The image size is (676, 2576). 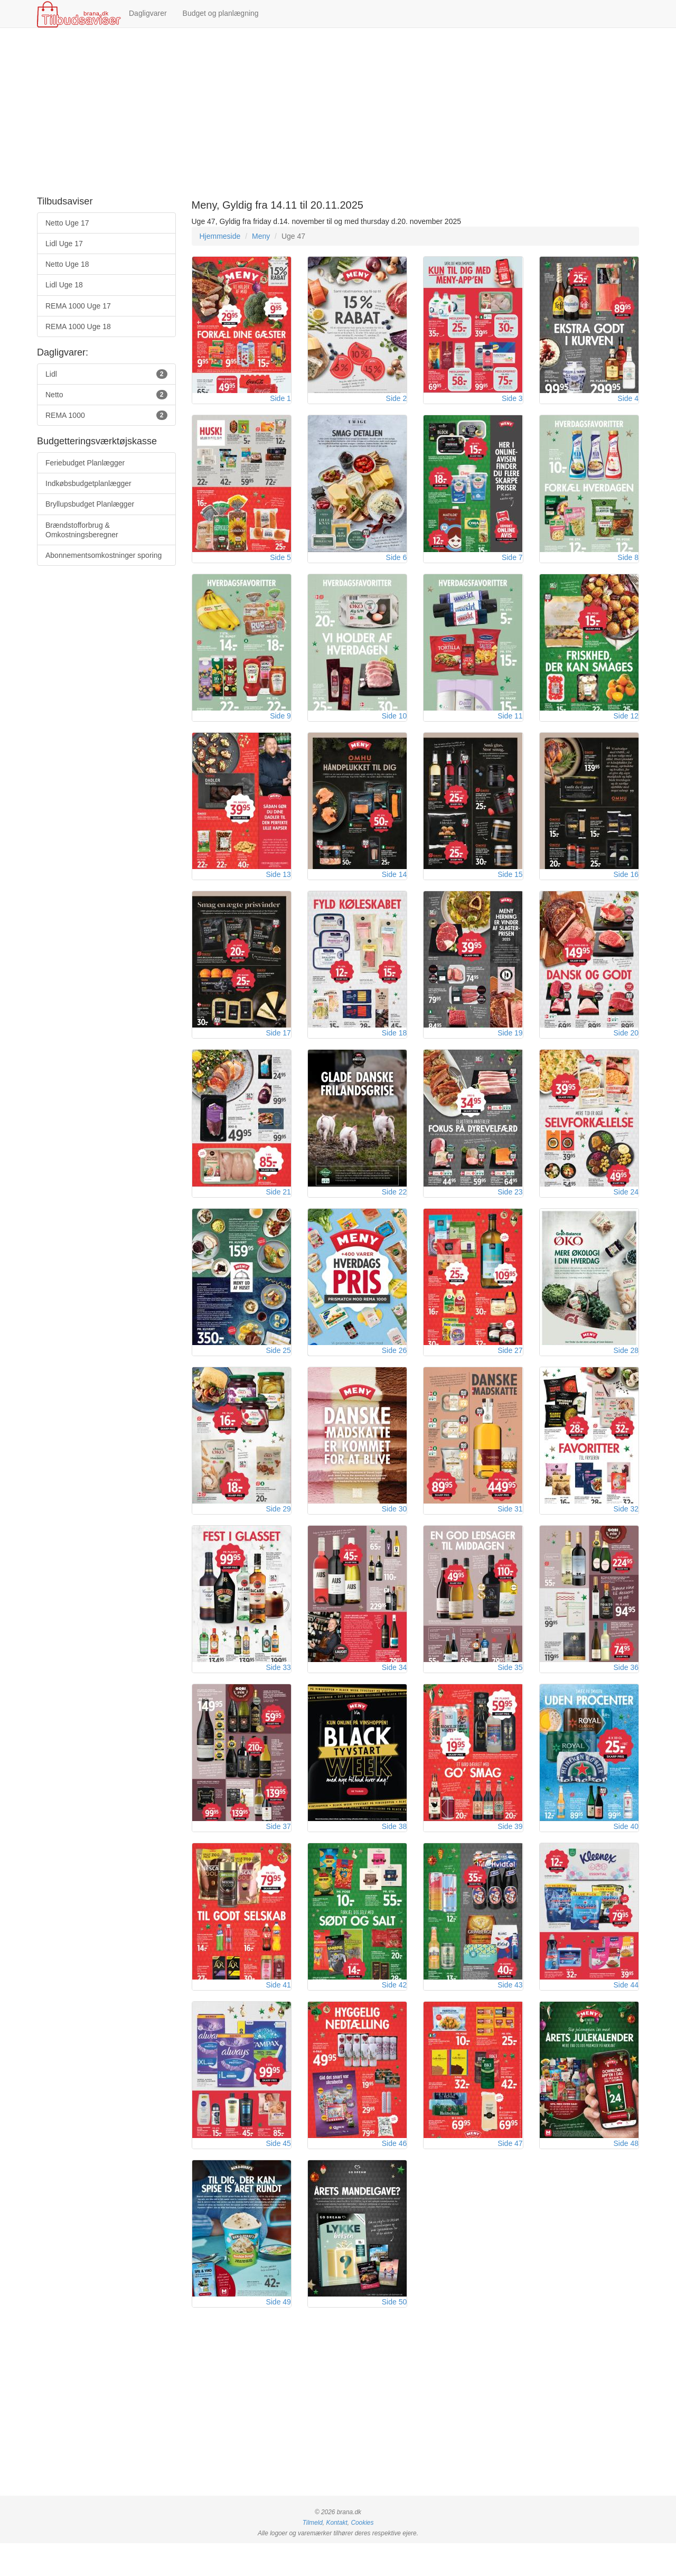 What do you see at coordinates (626, 1529) in the screenshot?
I see `Side 32` at bounding box center [626, 1529].